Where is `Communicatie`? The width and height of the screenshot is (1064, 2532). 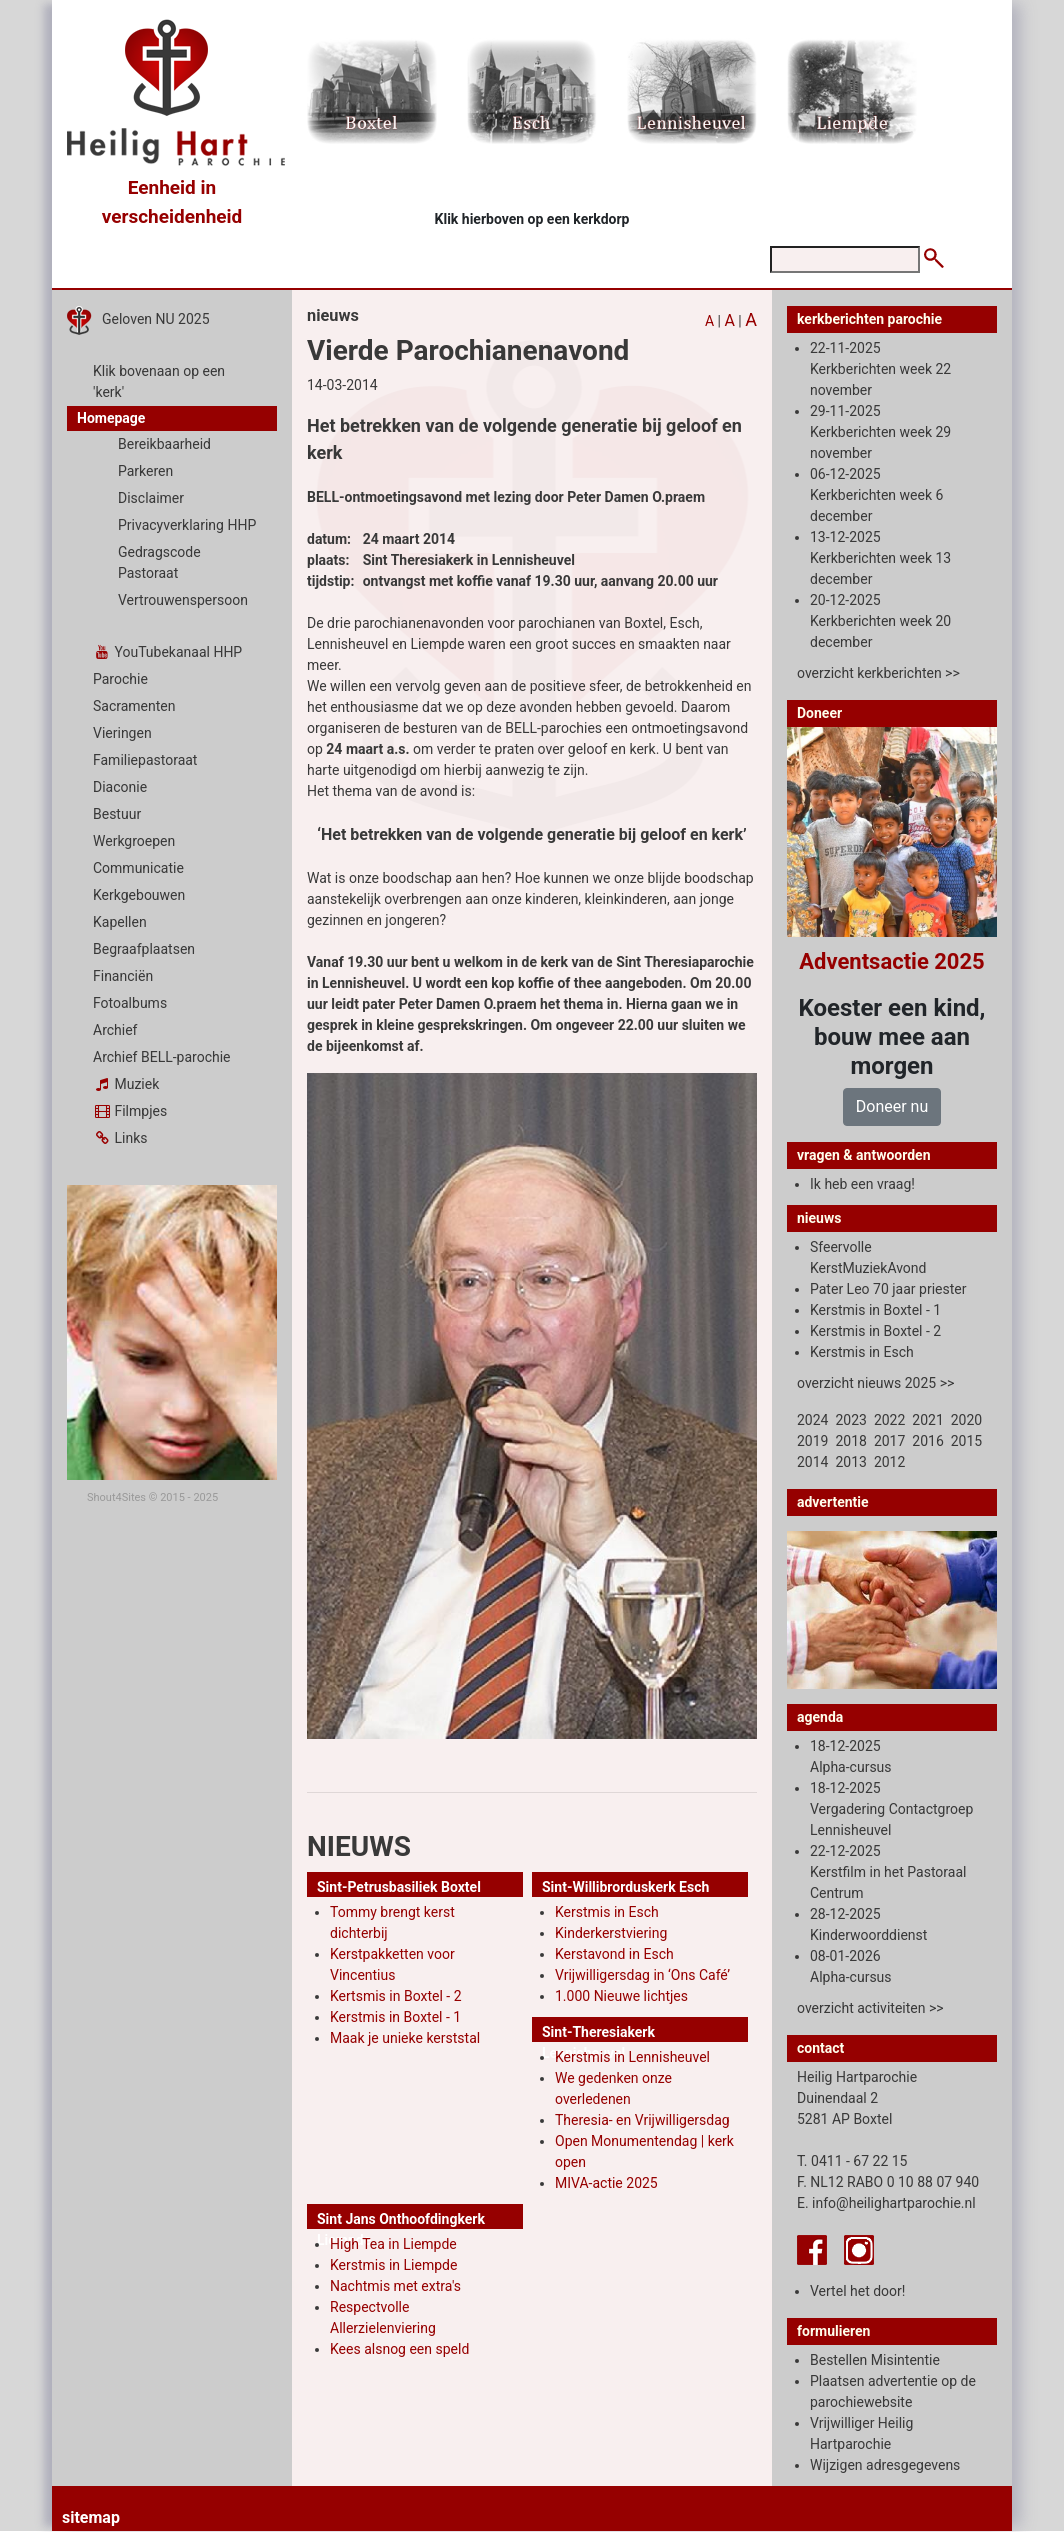
Communicatie is located at coordinates (138, 868).